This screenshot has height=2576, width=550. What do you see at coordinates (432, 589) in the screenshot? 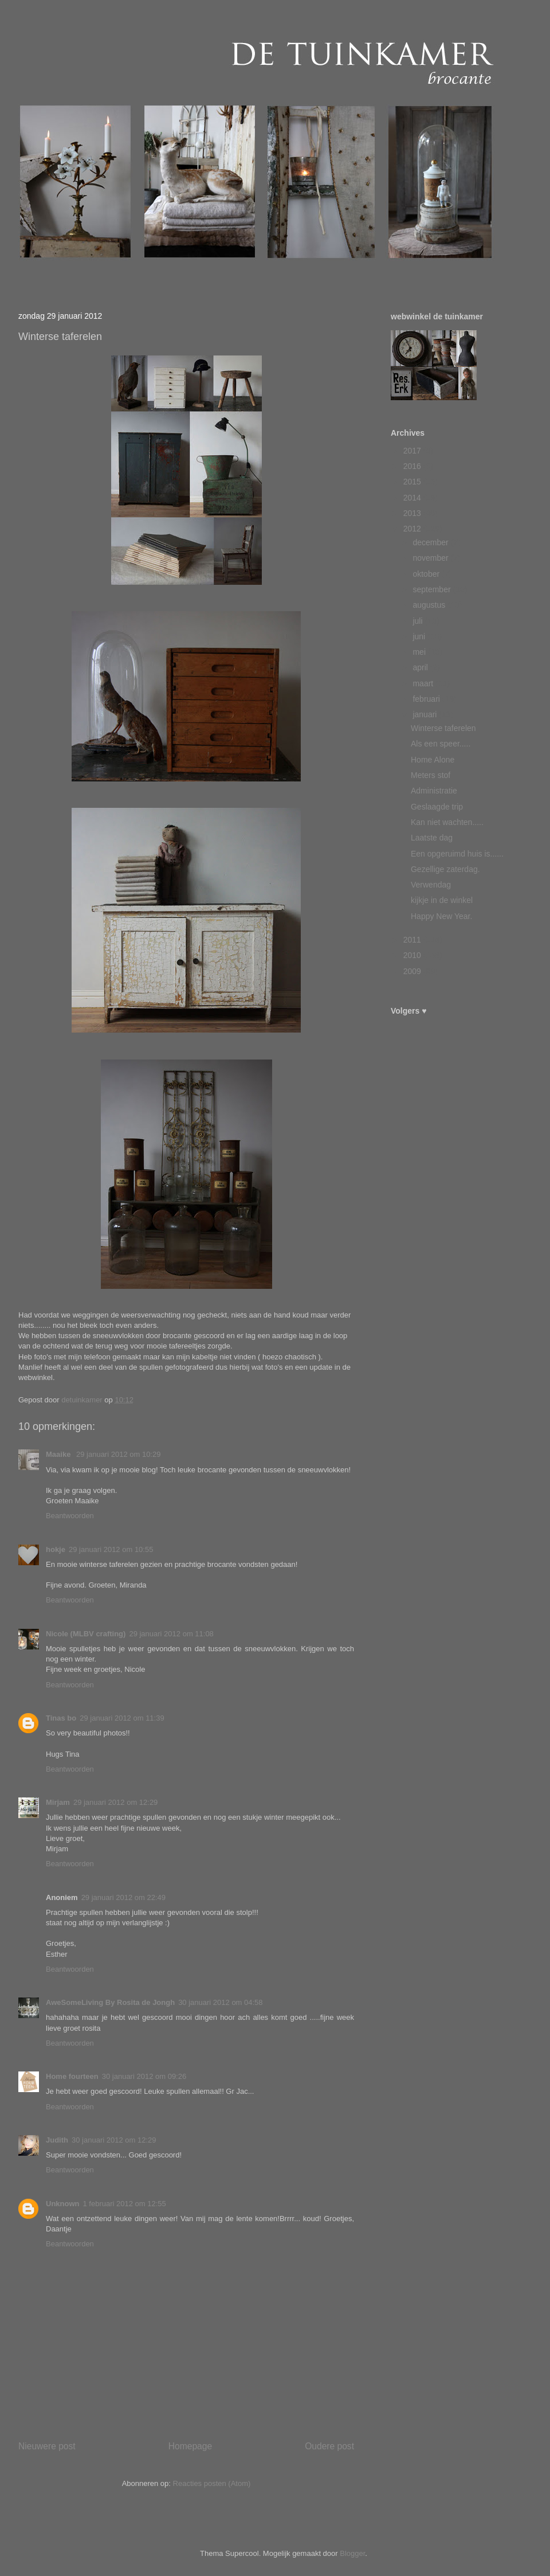
I see `september` at bounding box center [432, 589].